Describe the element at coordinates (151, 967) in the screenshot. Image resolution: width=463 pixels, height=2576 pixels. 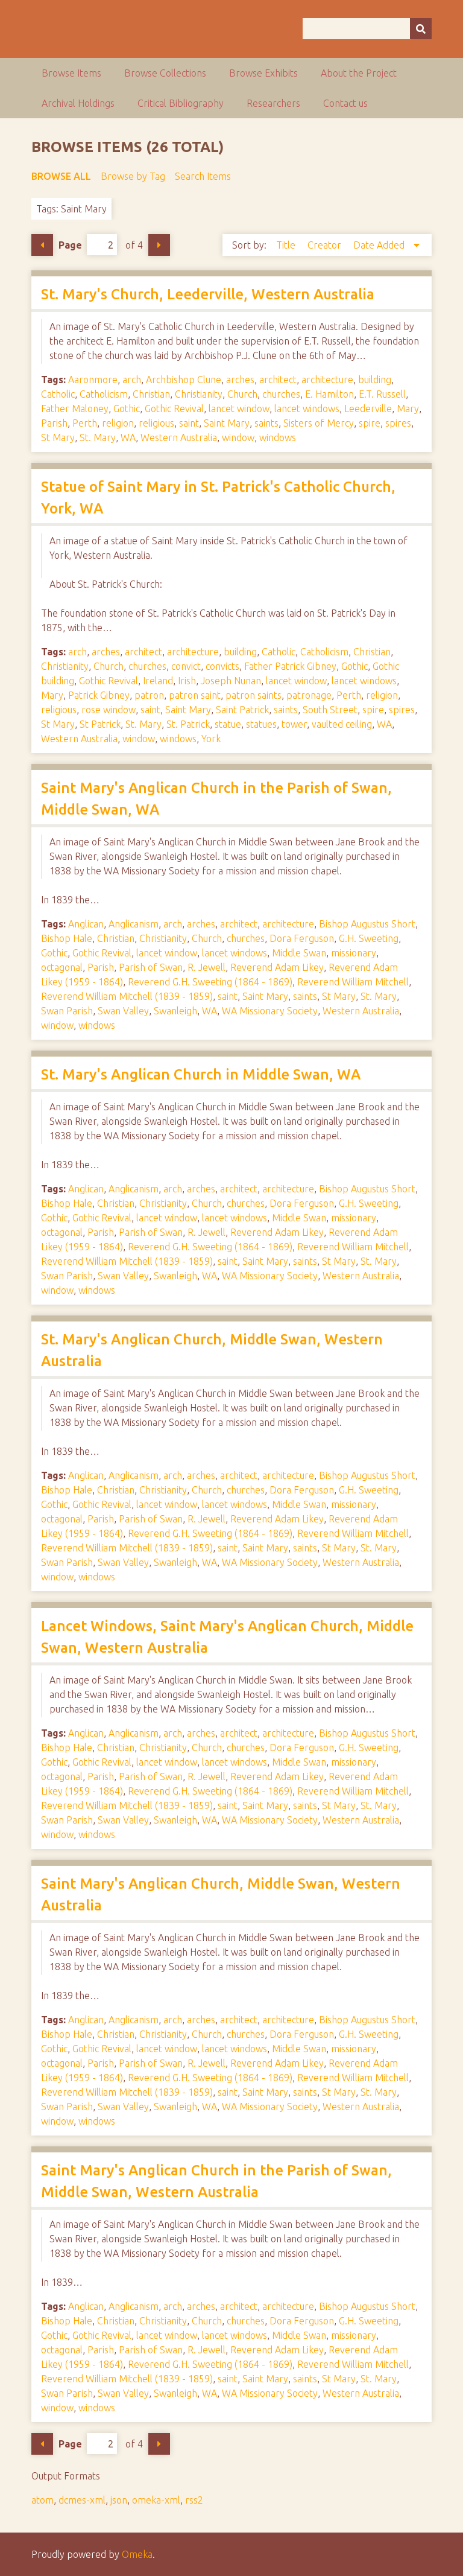
I see `Parish of Swan` at that location.